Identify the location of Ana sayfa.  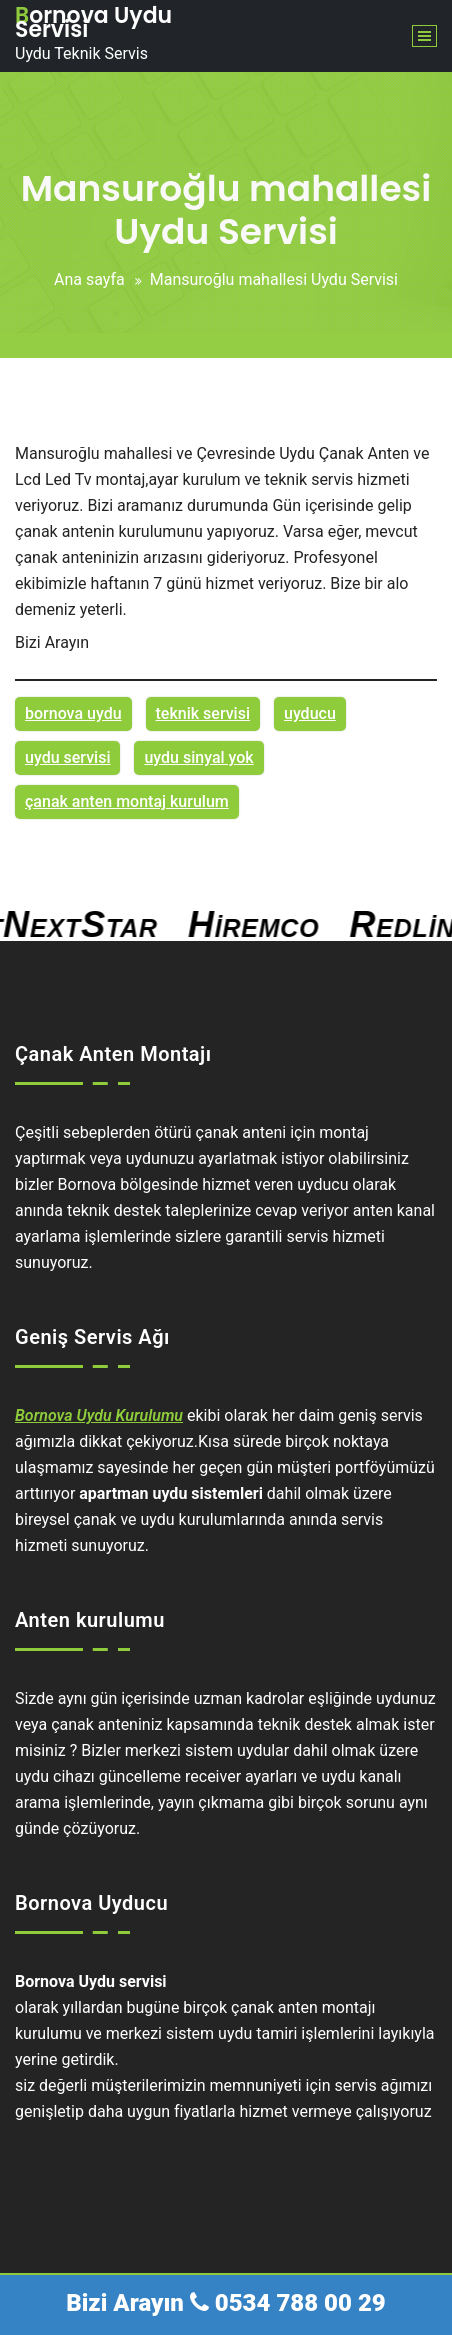
(89, 279).